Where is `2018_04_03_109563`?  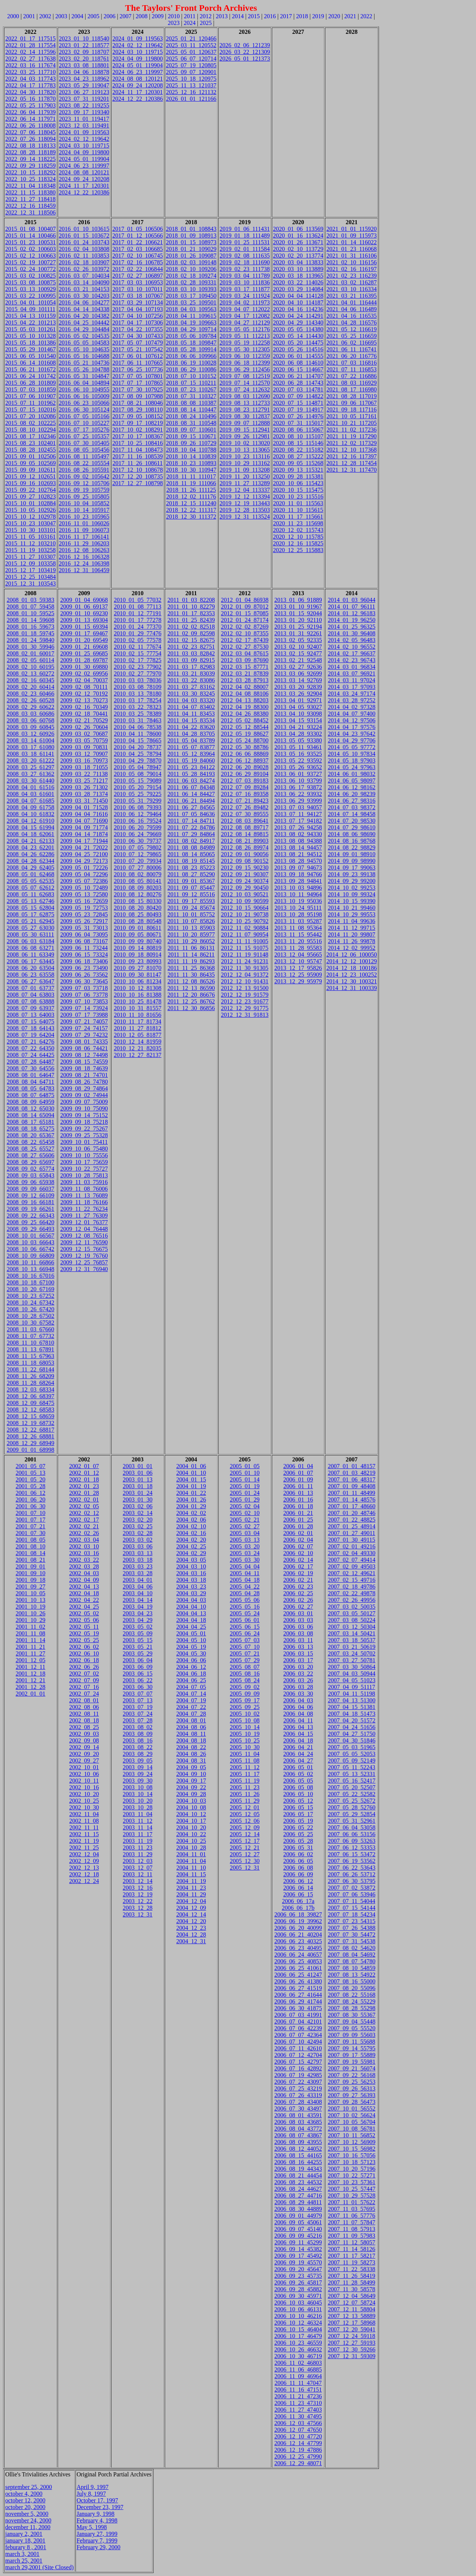
2018_04_03_109563 is located at coordinates (191, 309).